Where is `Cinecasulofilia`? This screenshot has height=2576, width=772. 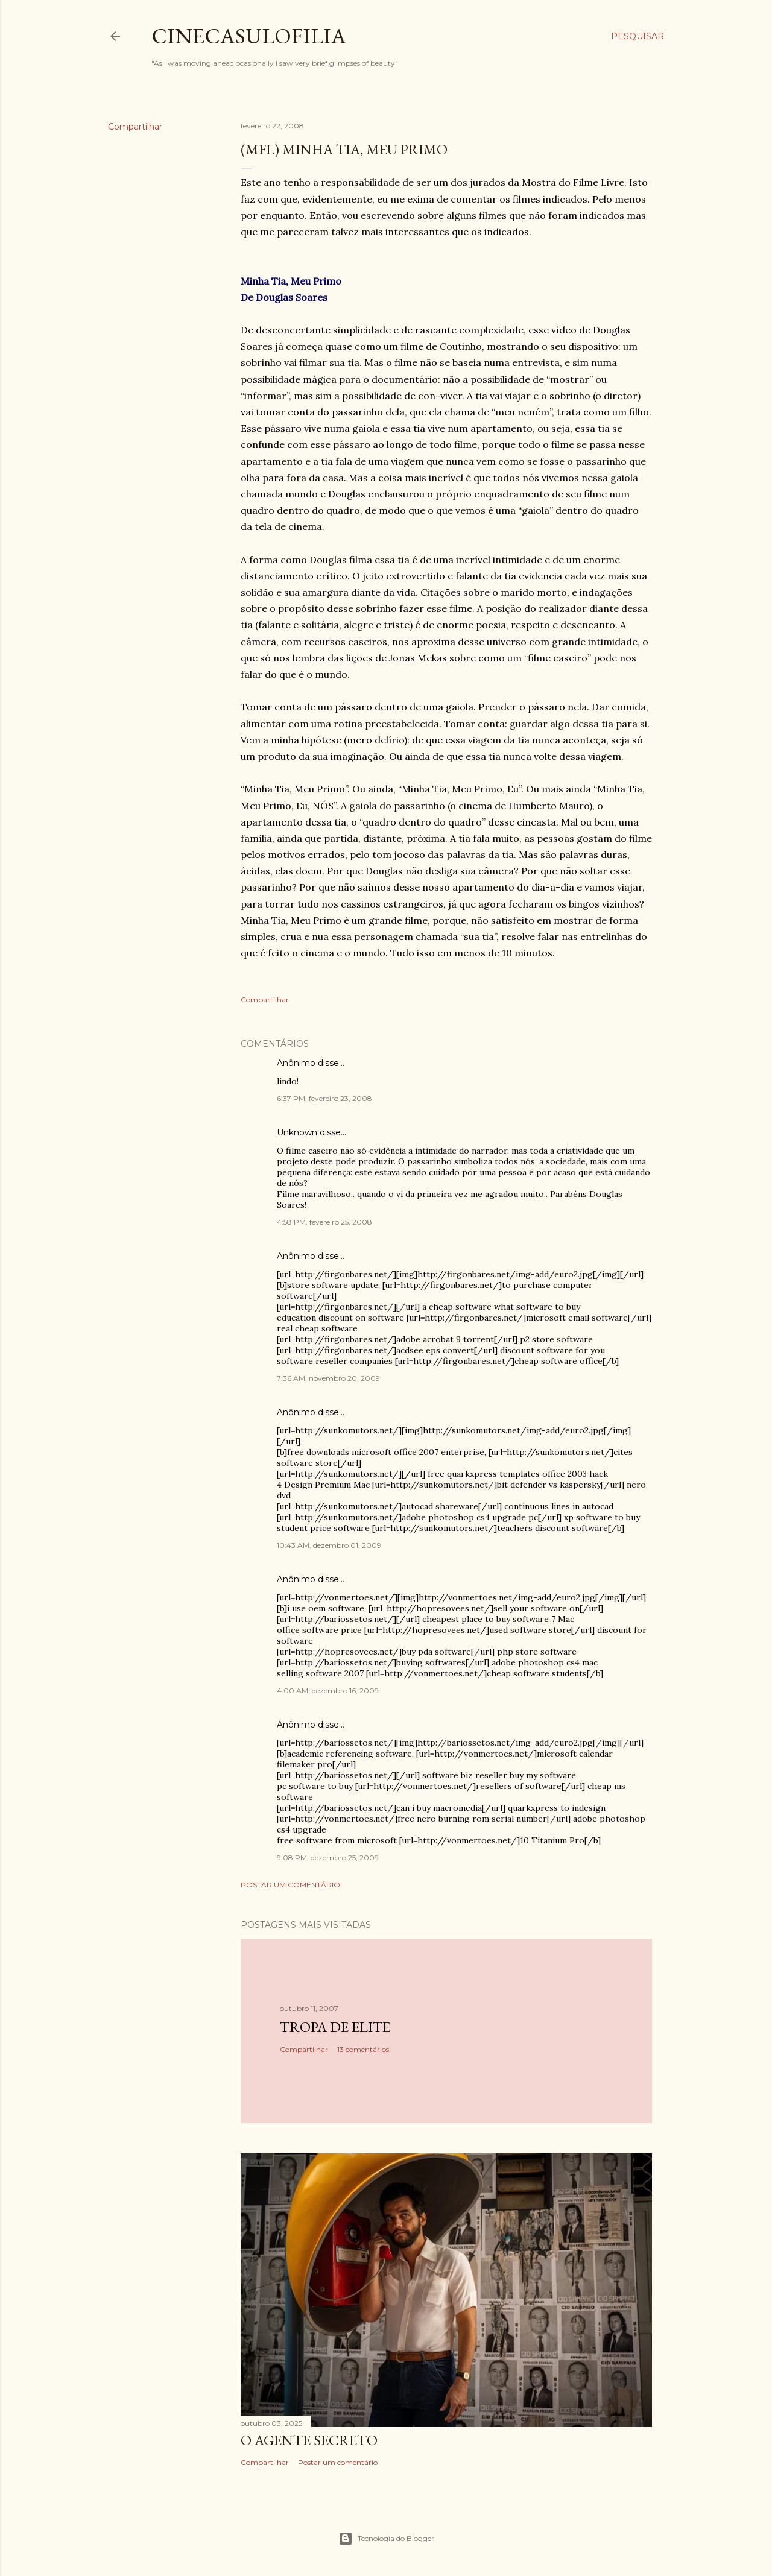 Cinecasulofilia is located at coordinates (248, 36).